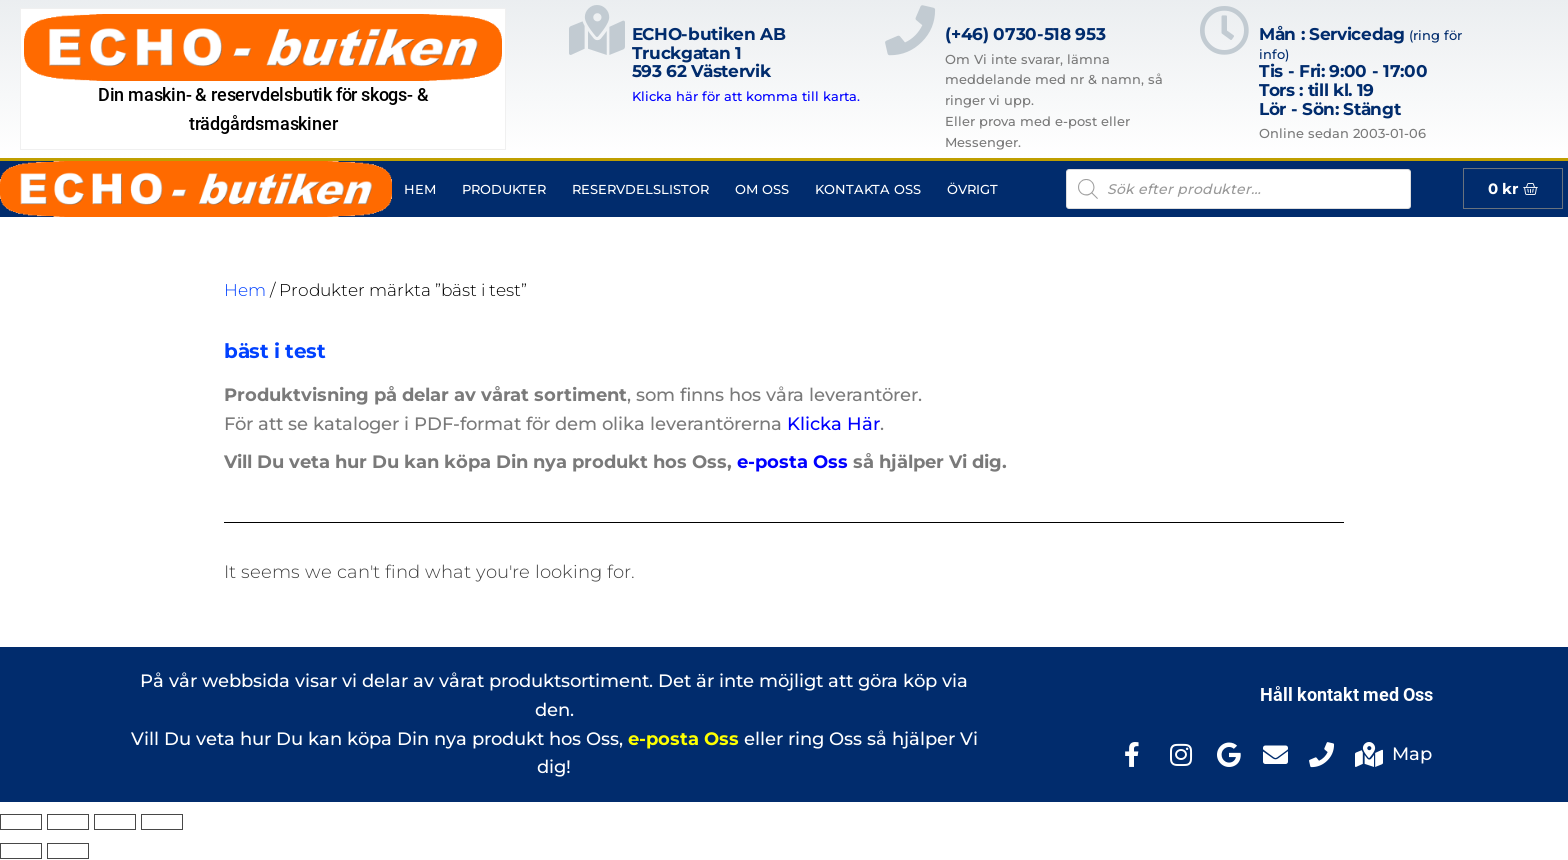 This screenshot has width=1568, height=860. What do you see at coordinates (162, 822) in the screenshot?
I see `[Stäng (Esc)]` at bounding box center [162, 822].